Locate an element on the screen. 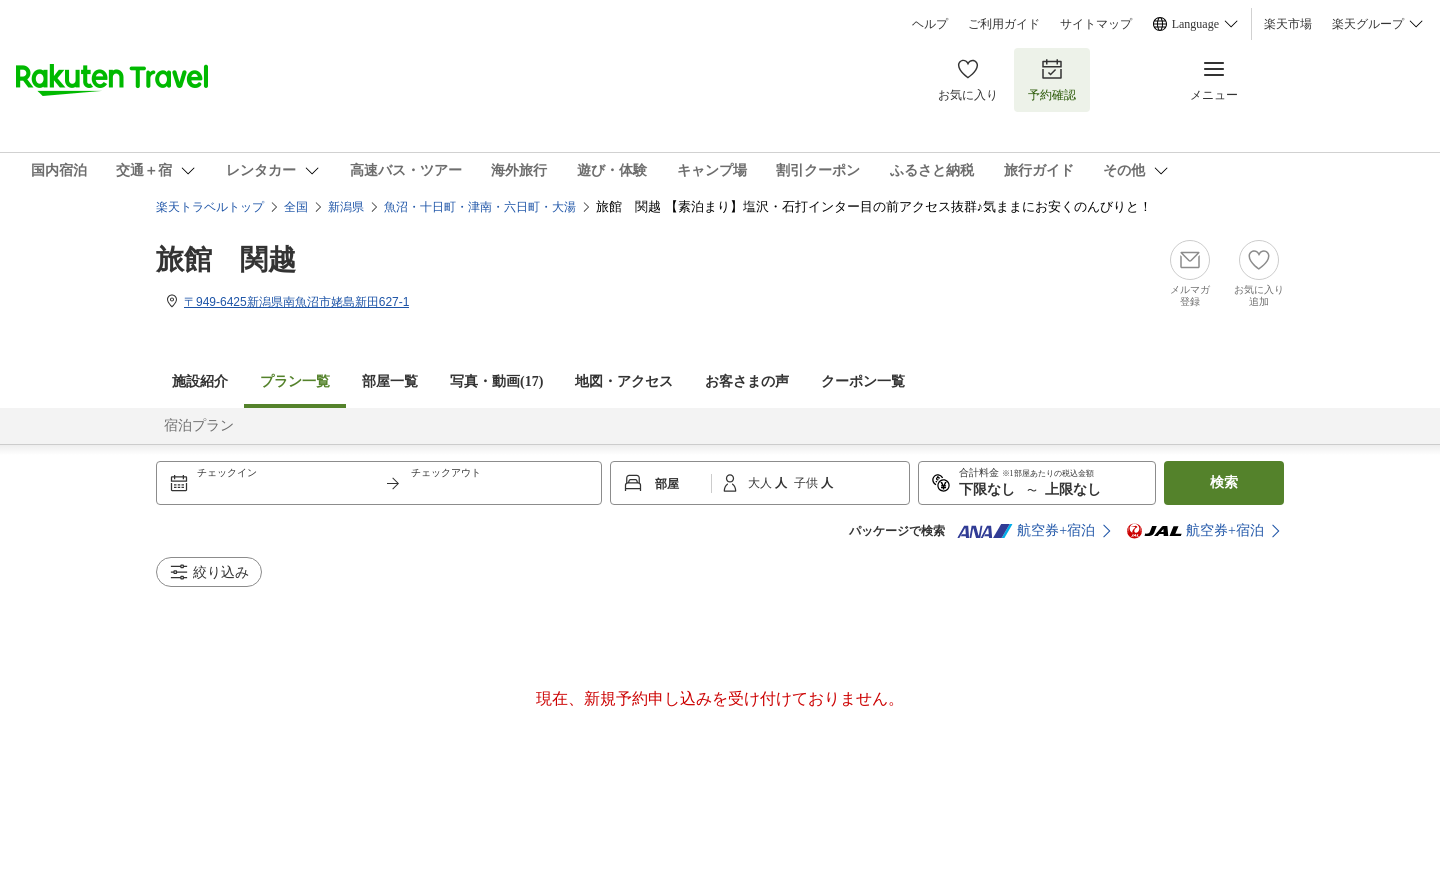 This screenshot has height=873, width=1440. 写真・動画(17) is located at coordinates (496, 381).